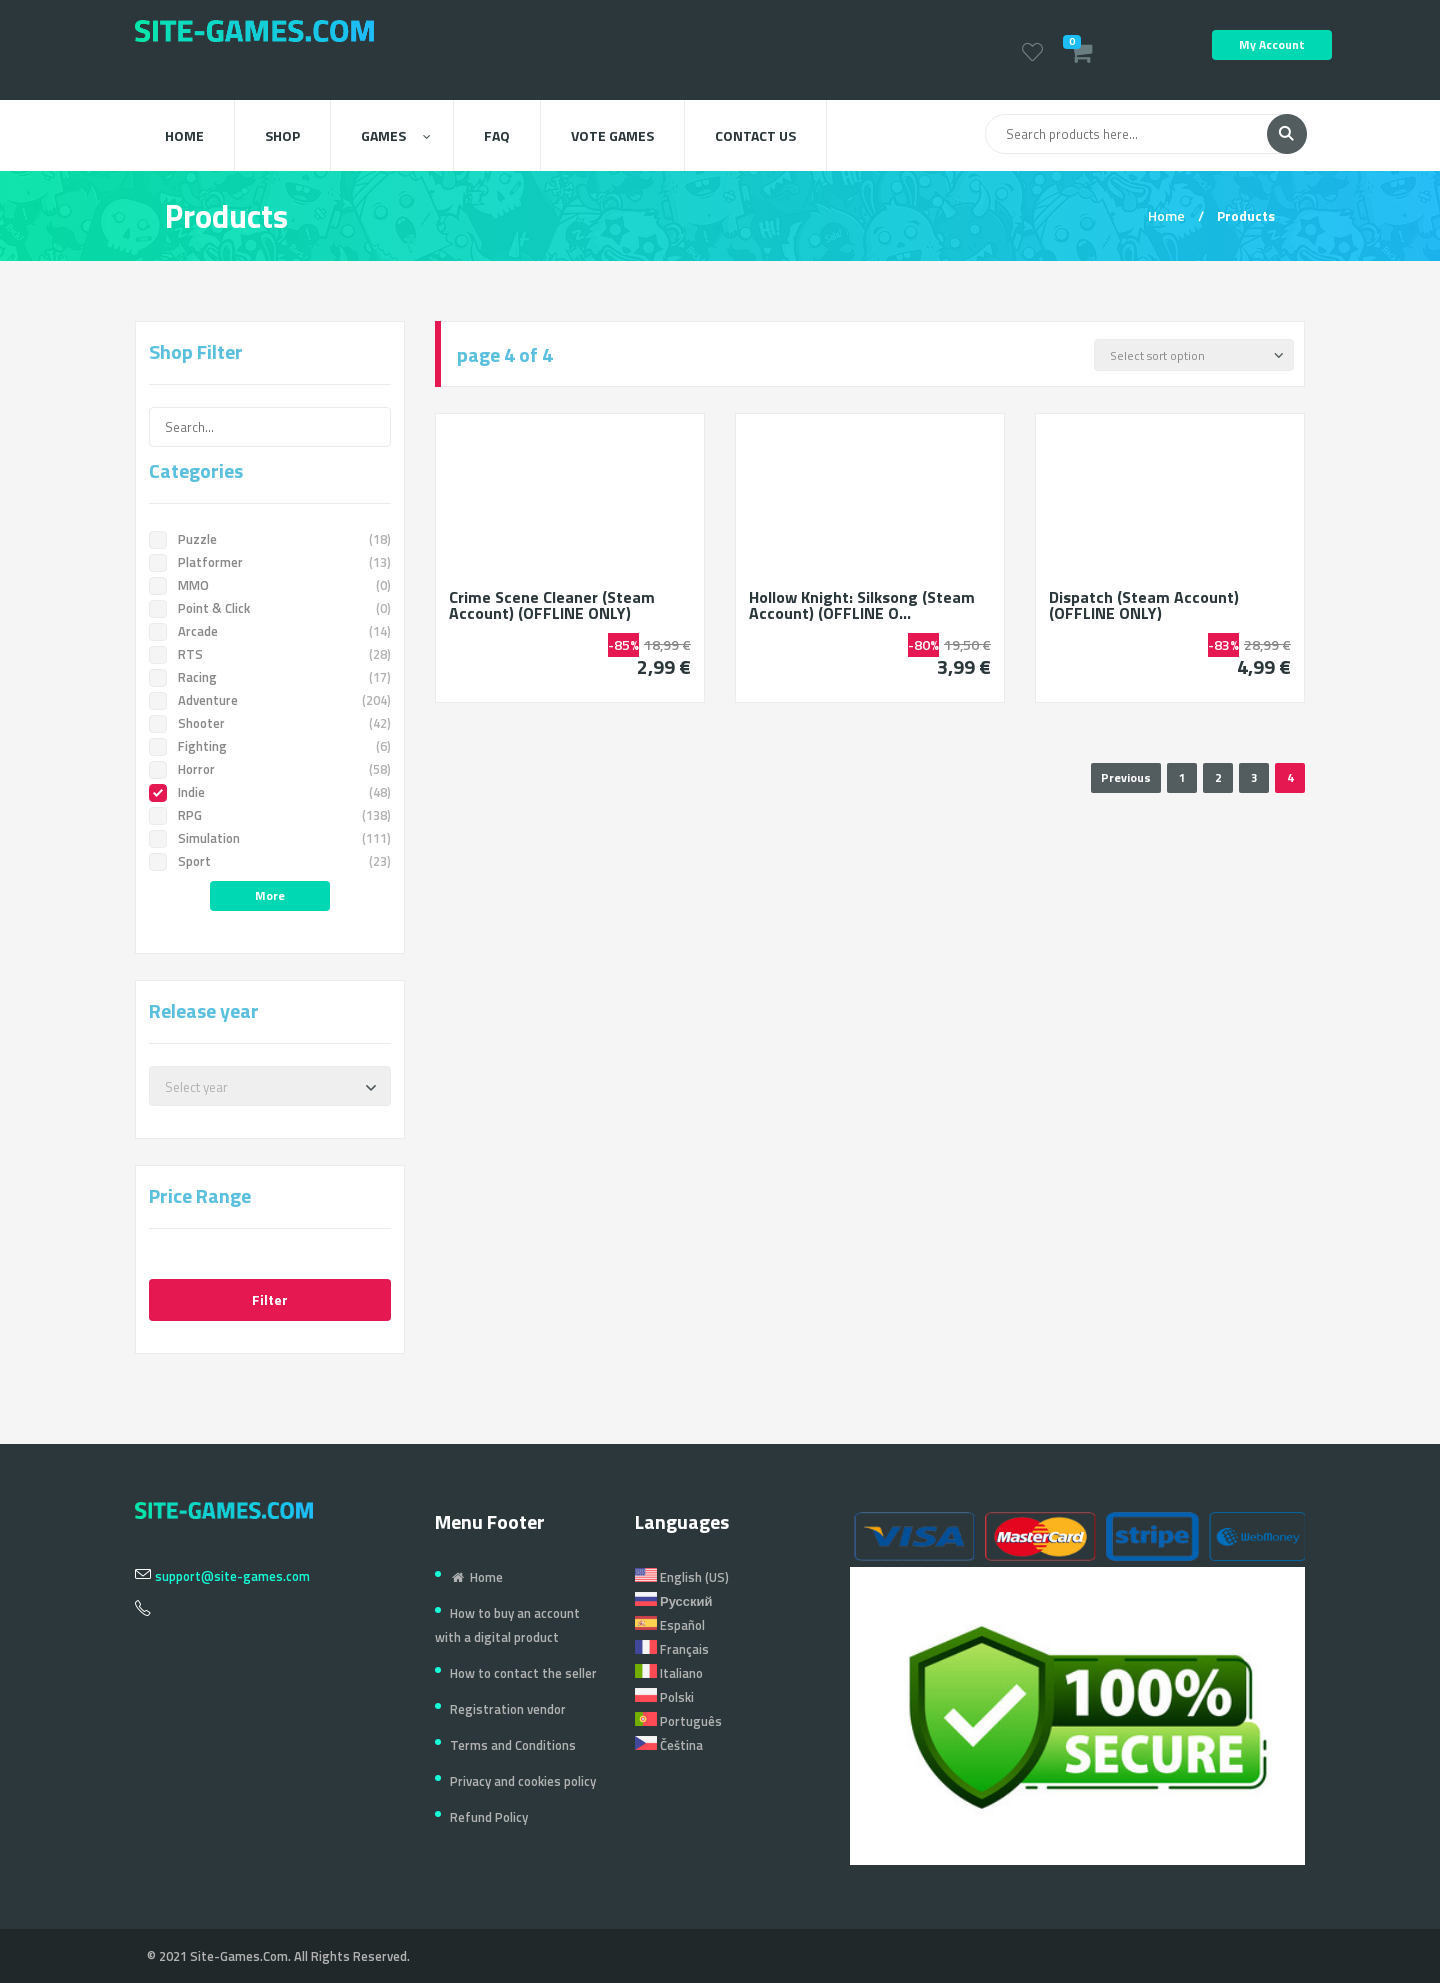 This screenshot has width=1440, height=1983. Describe the element at coordinates (270, 539) in the screenshot. I see `Puzzle` at that location.